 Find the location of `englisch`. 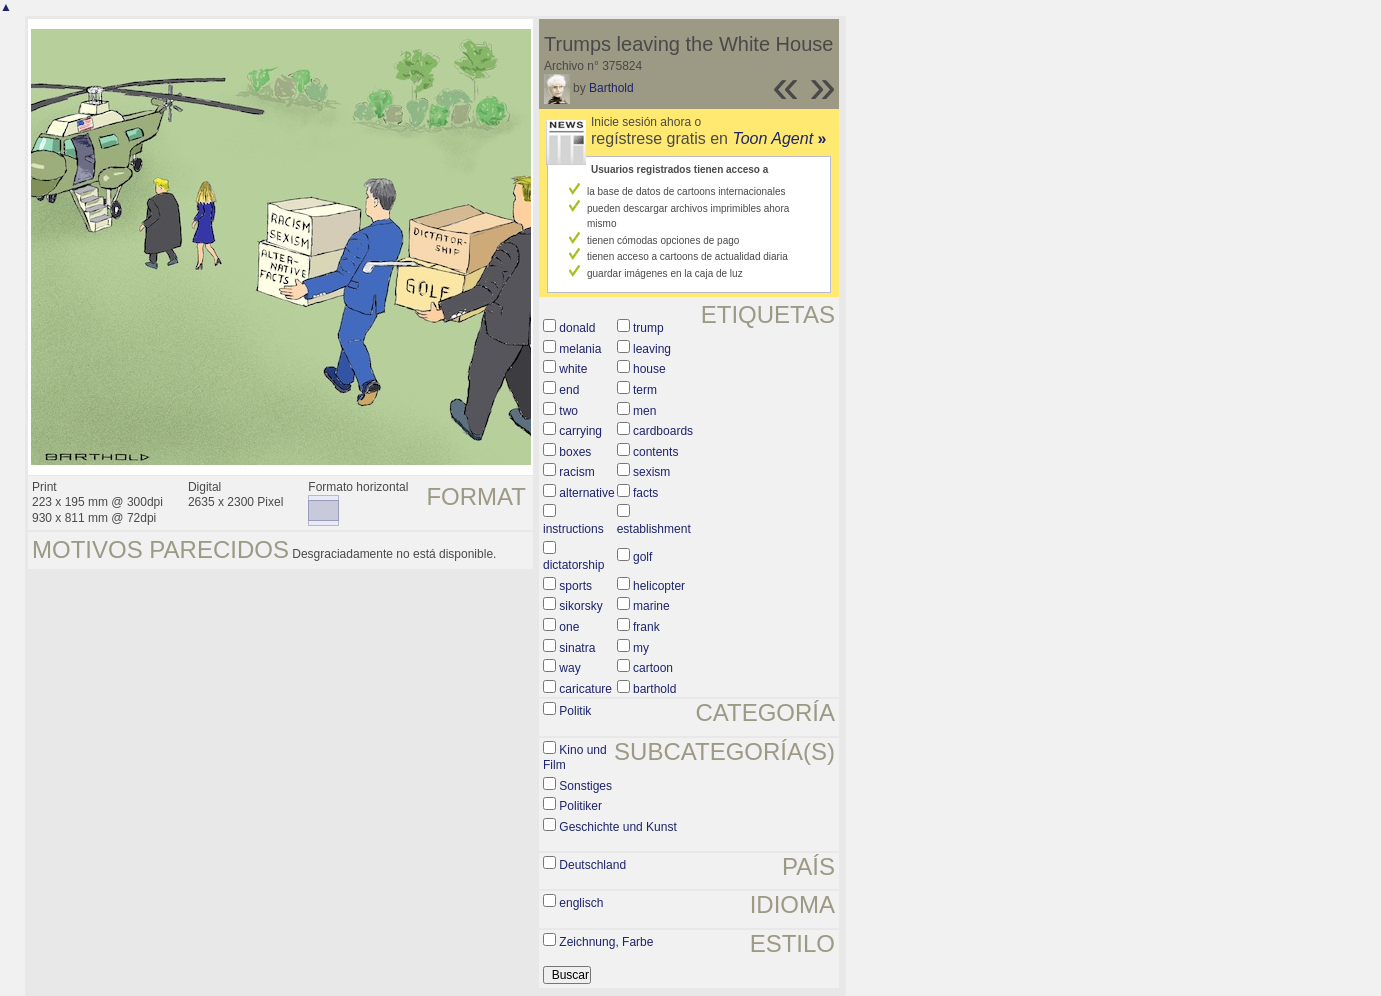

englisch is located at coordinates (581, 903).